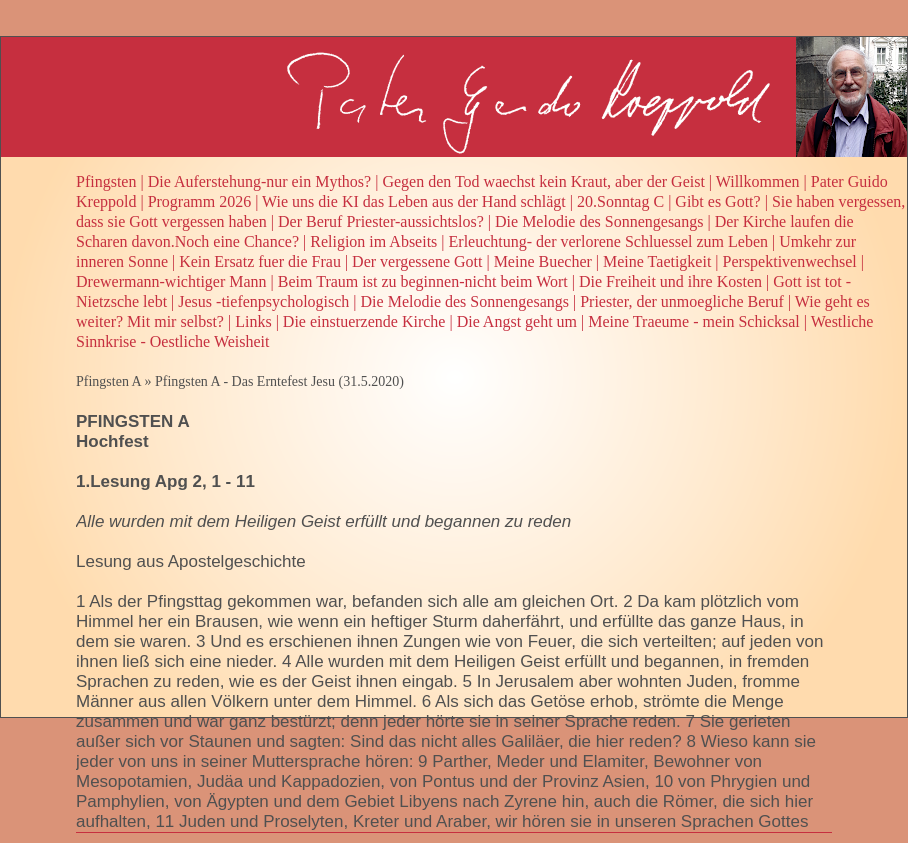 The image size is (908, 843). What do you see at coordinates (106, 181) in the screenshot?
I see `Pfingsten` at bounding box center [106, 181].